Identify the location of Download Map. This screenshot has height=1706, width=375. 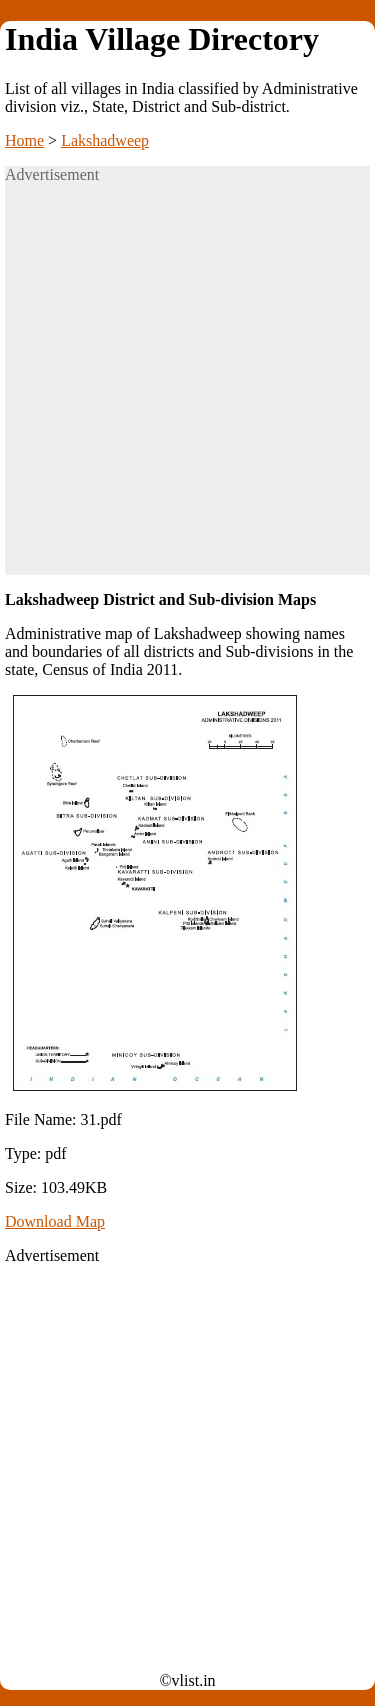
(55, 1221).